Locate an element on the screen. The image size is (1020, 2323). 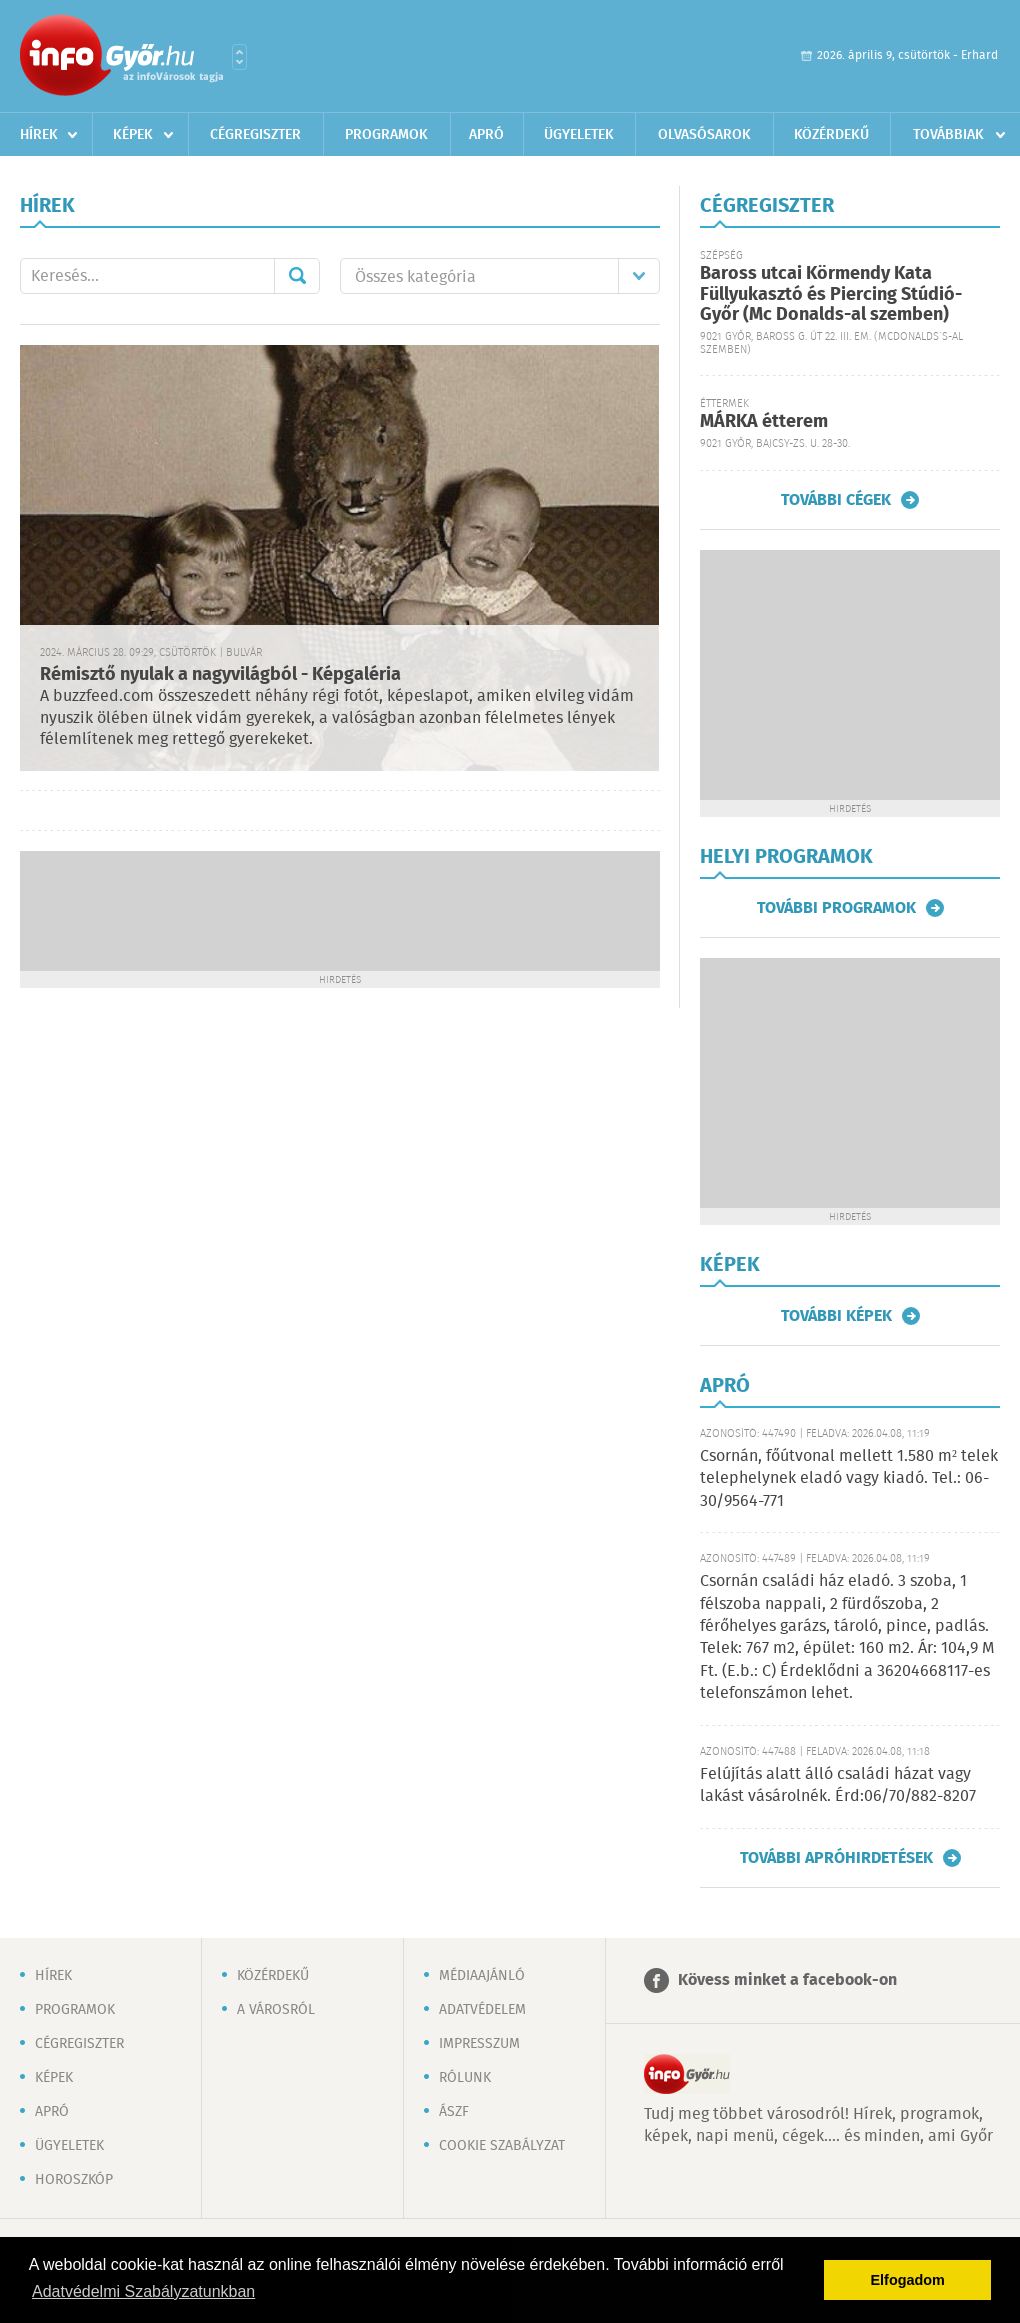
További cégek is located at coordinates (836, 500).